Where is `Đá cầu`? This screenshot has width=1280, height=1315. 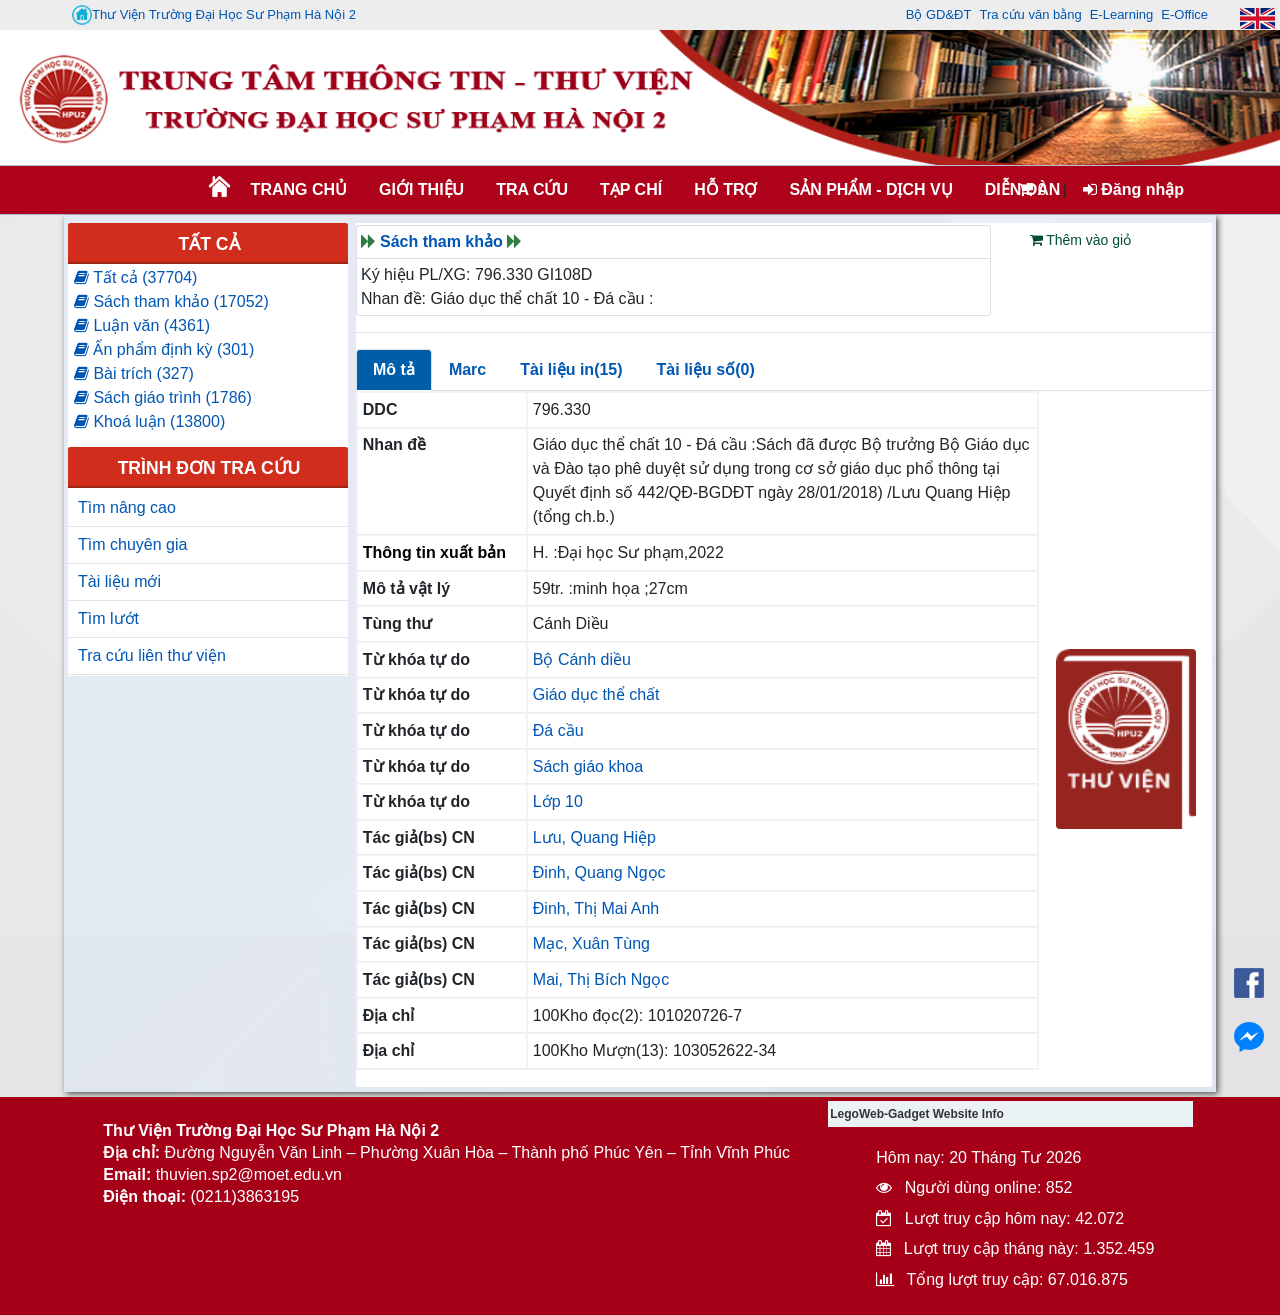 Đá cầu is located at coordinates (558, 730).